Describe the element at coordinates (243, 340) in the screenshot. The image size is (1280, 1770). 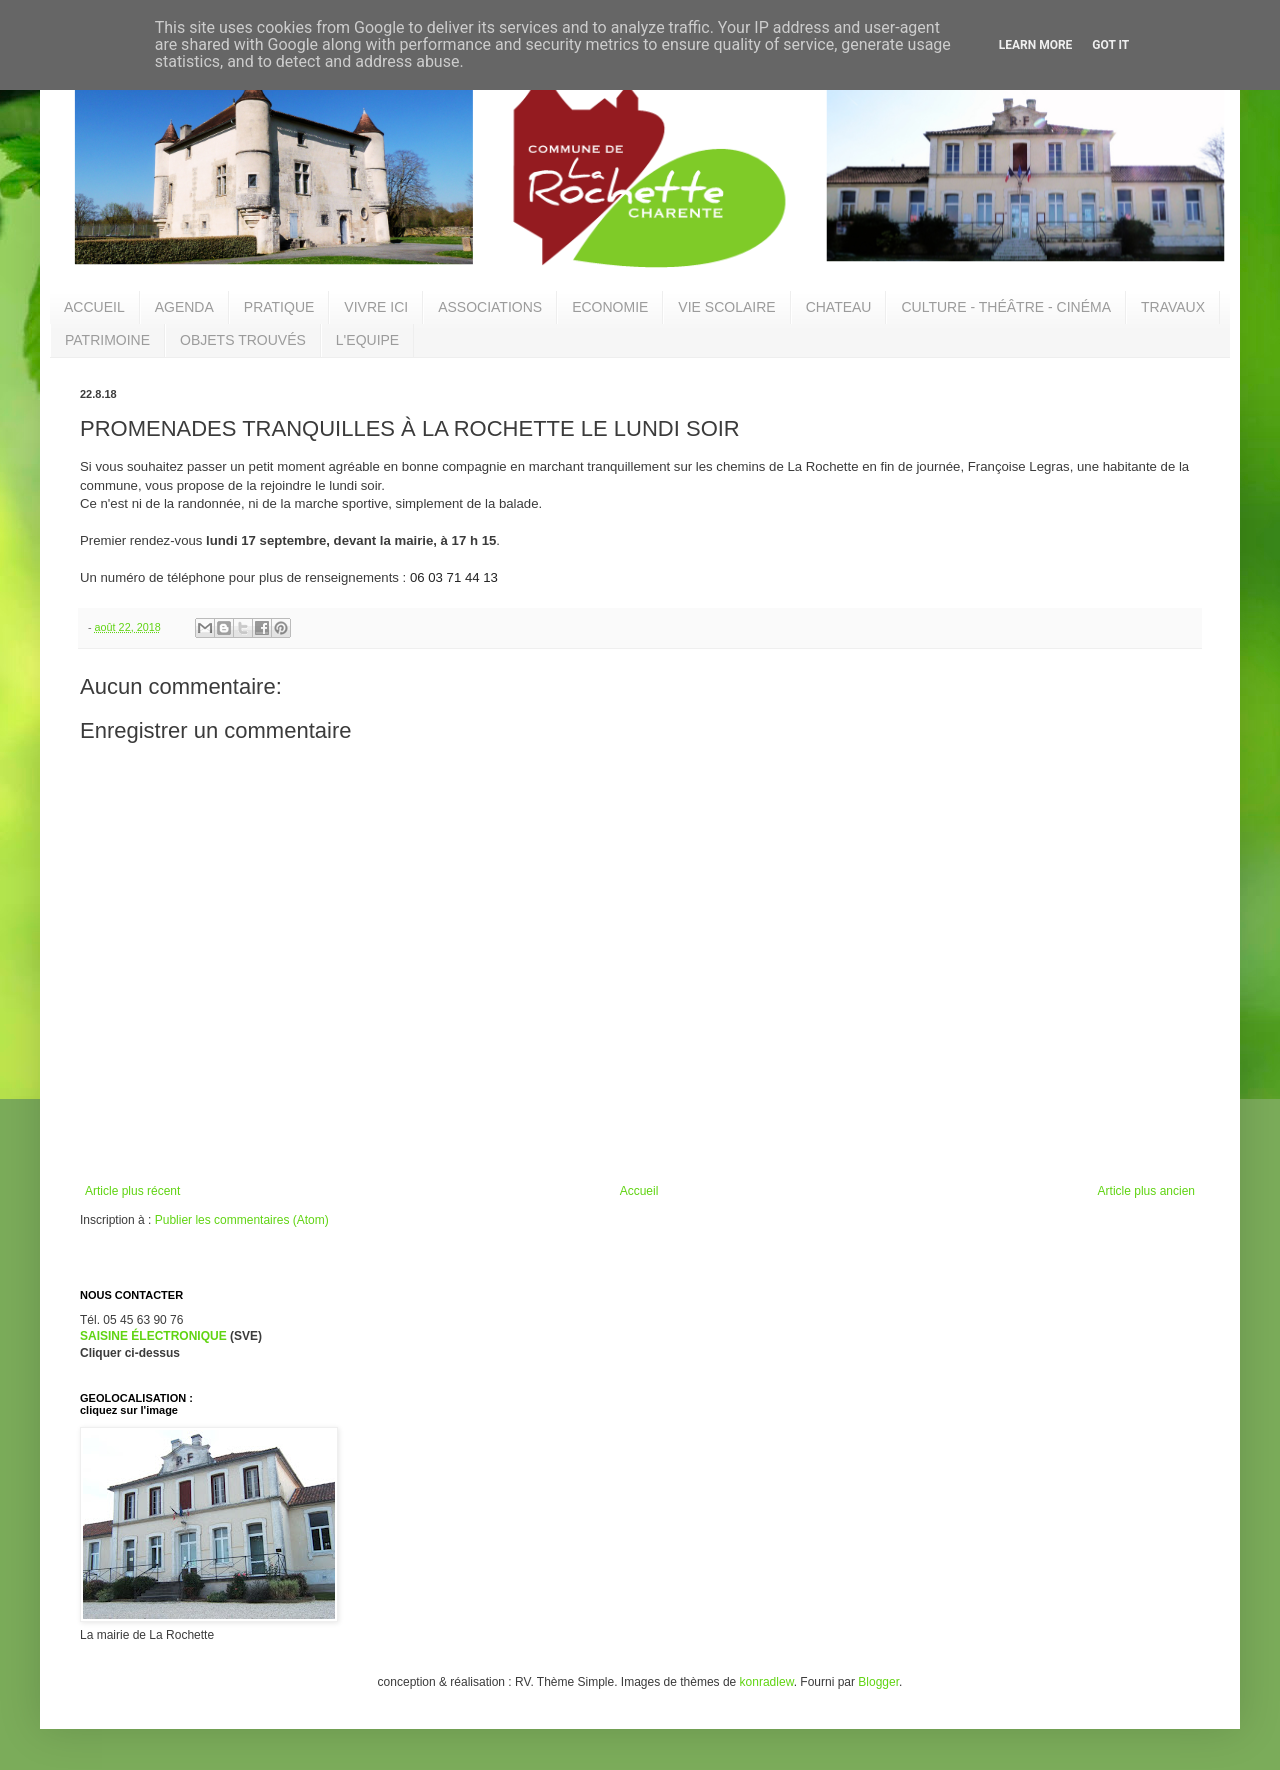
I see `OBJETS TROUVÉS` at that location.